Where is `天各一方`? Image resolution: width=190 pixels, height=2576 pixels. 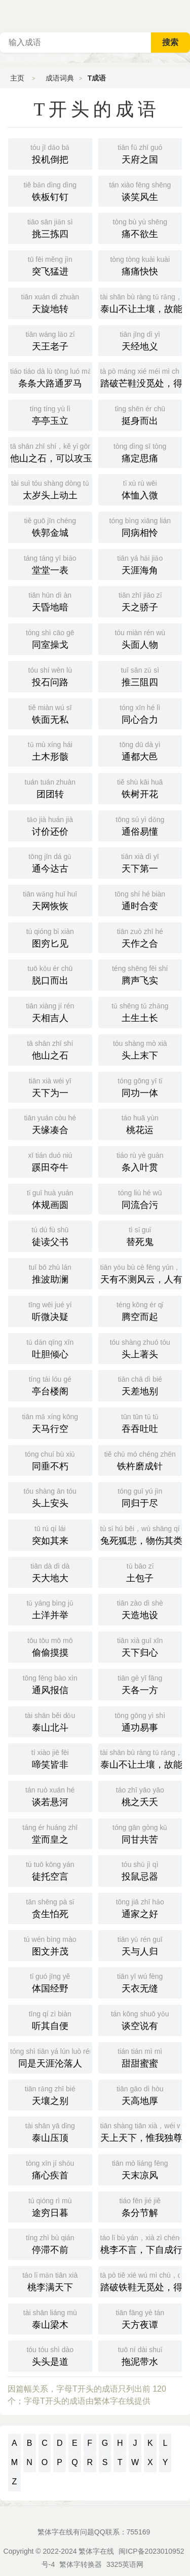
天各一方 is located at coordinates (140, 1683).